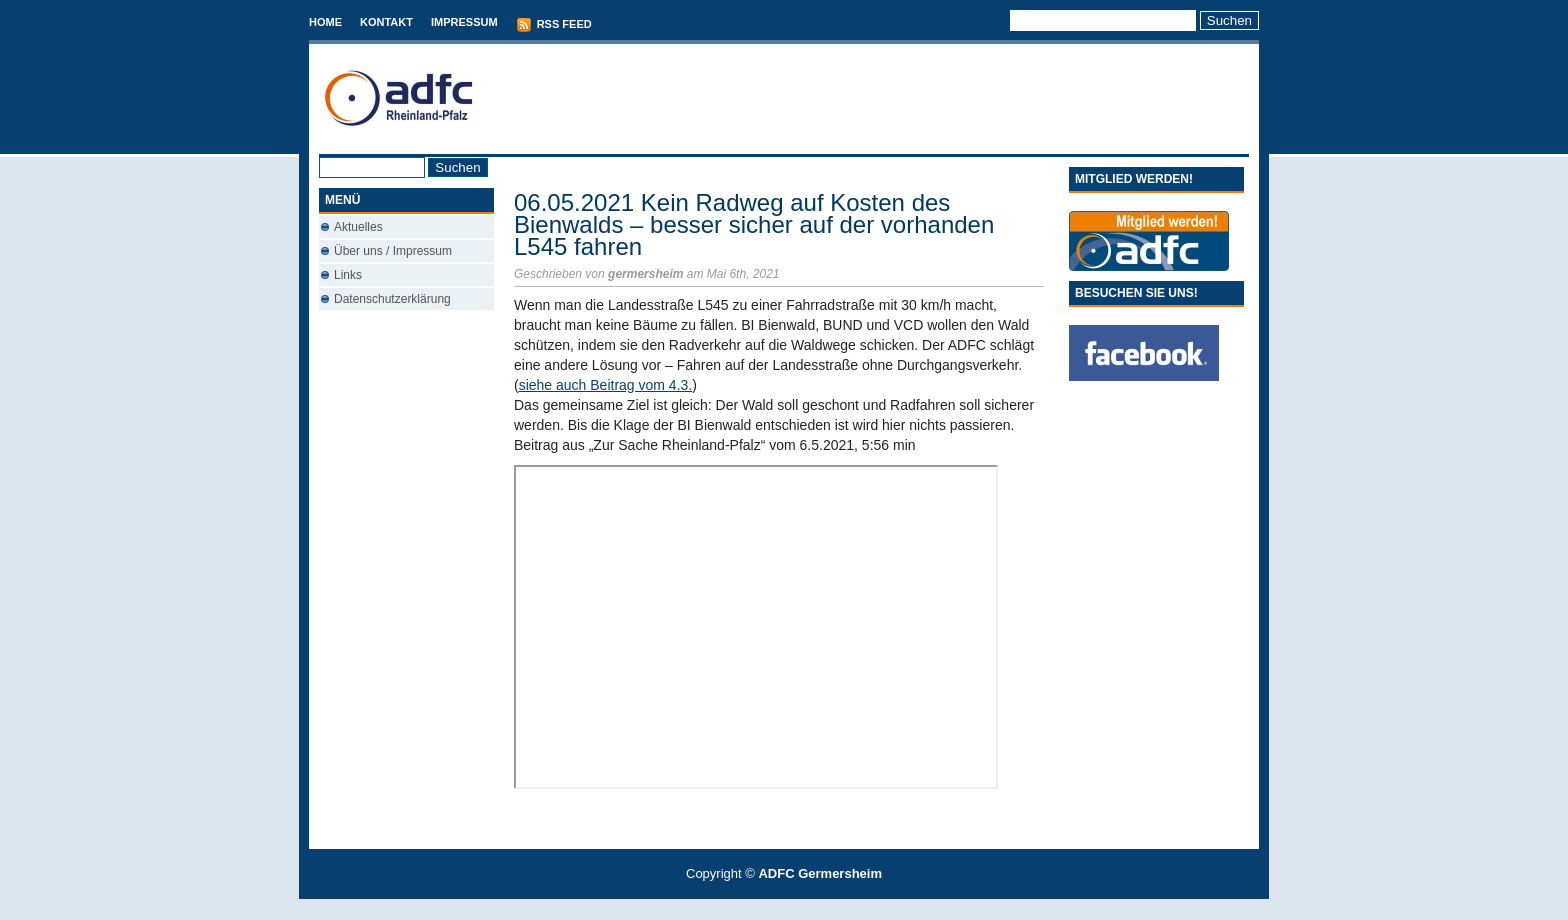 Image resolution: width=1568 pixels, height=920 pixels. What do you see at coordinates (754, 224) in the screenshot?
I see `06.05.2021 Kein Radweg auf Kosten des Bienwalds – besser sicher auf der vorhanden L545 fahren` at bounding box center [754, 224].